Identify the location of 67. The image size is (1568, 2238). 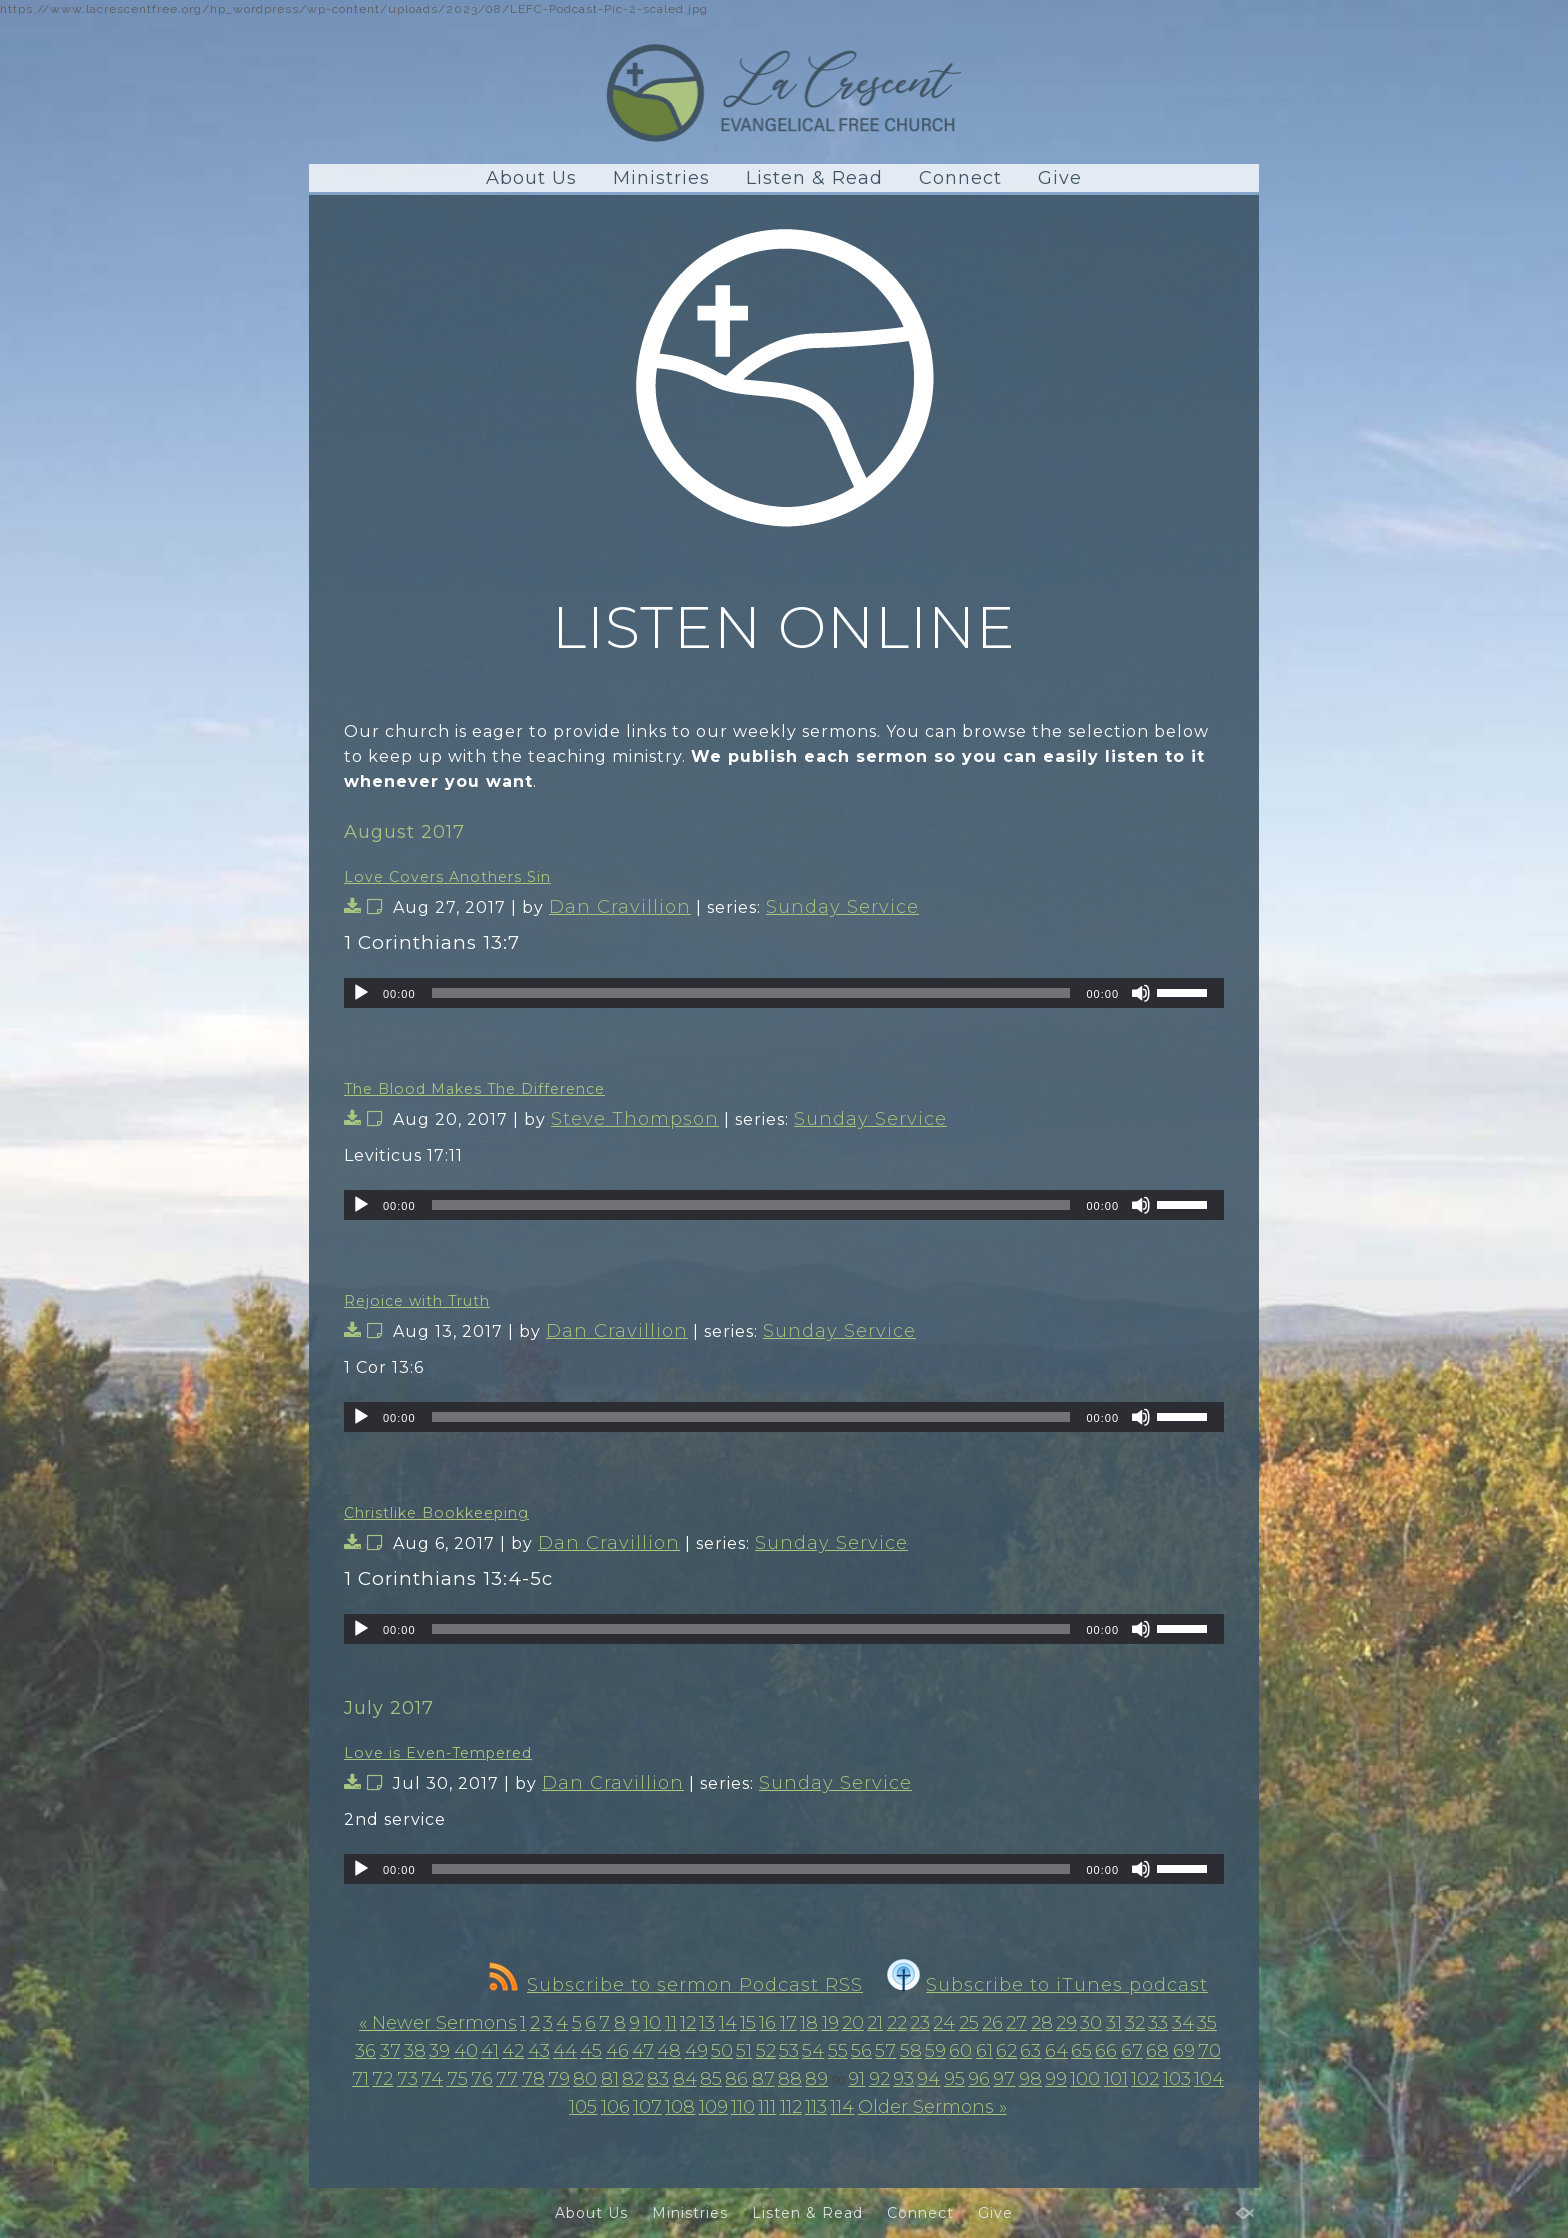
(1132, 2051).